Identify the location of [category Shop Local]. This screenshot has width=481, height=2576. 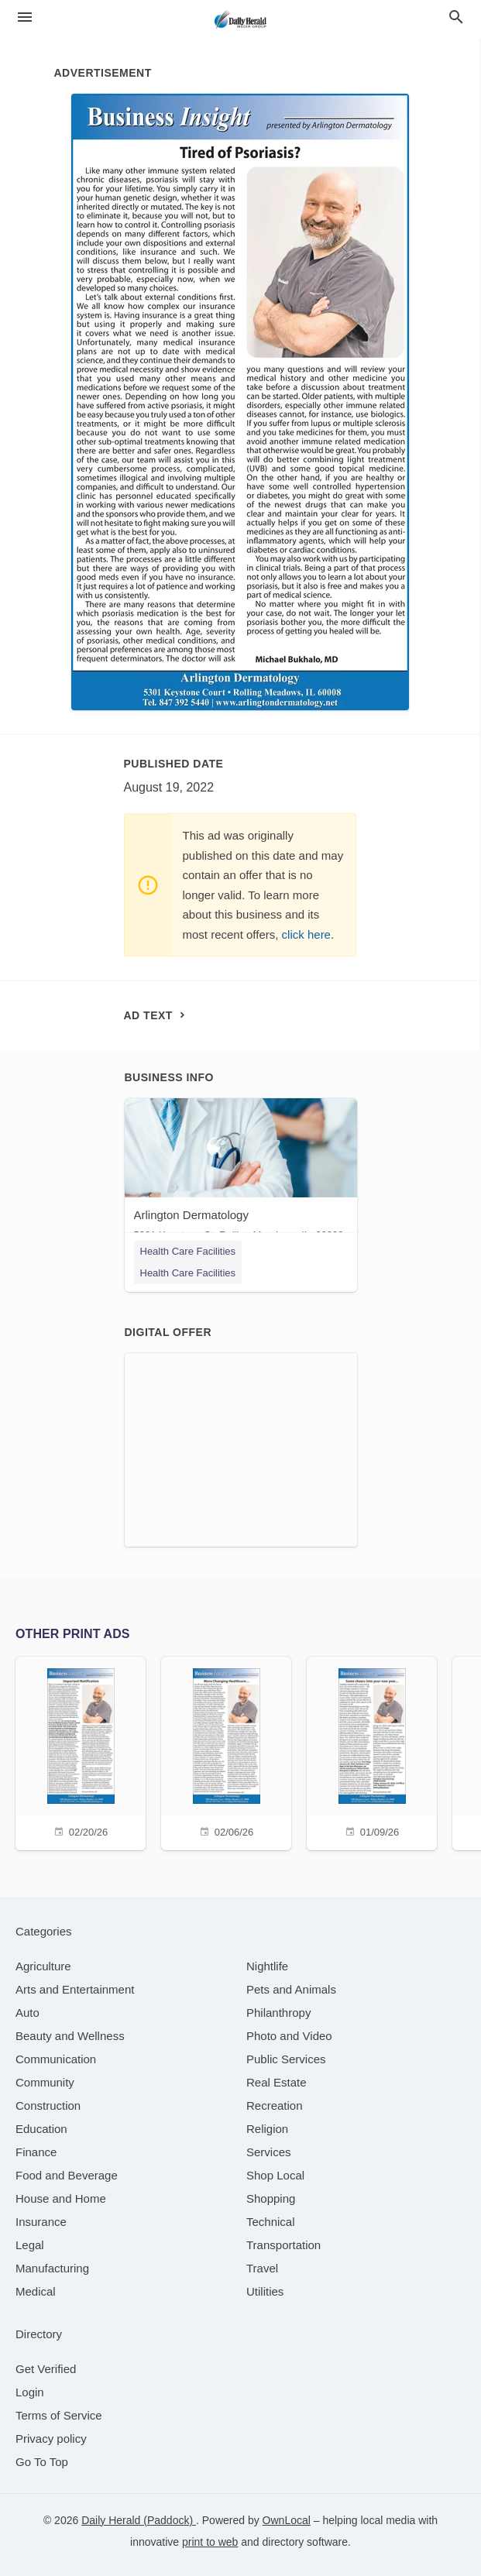
(275, 2175).